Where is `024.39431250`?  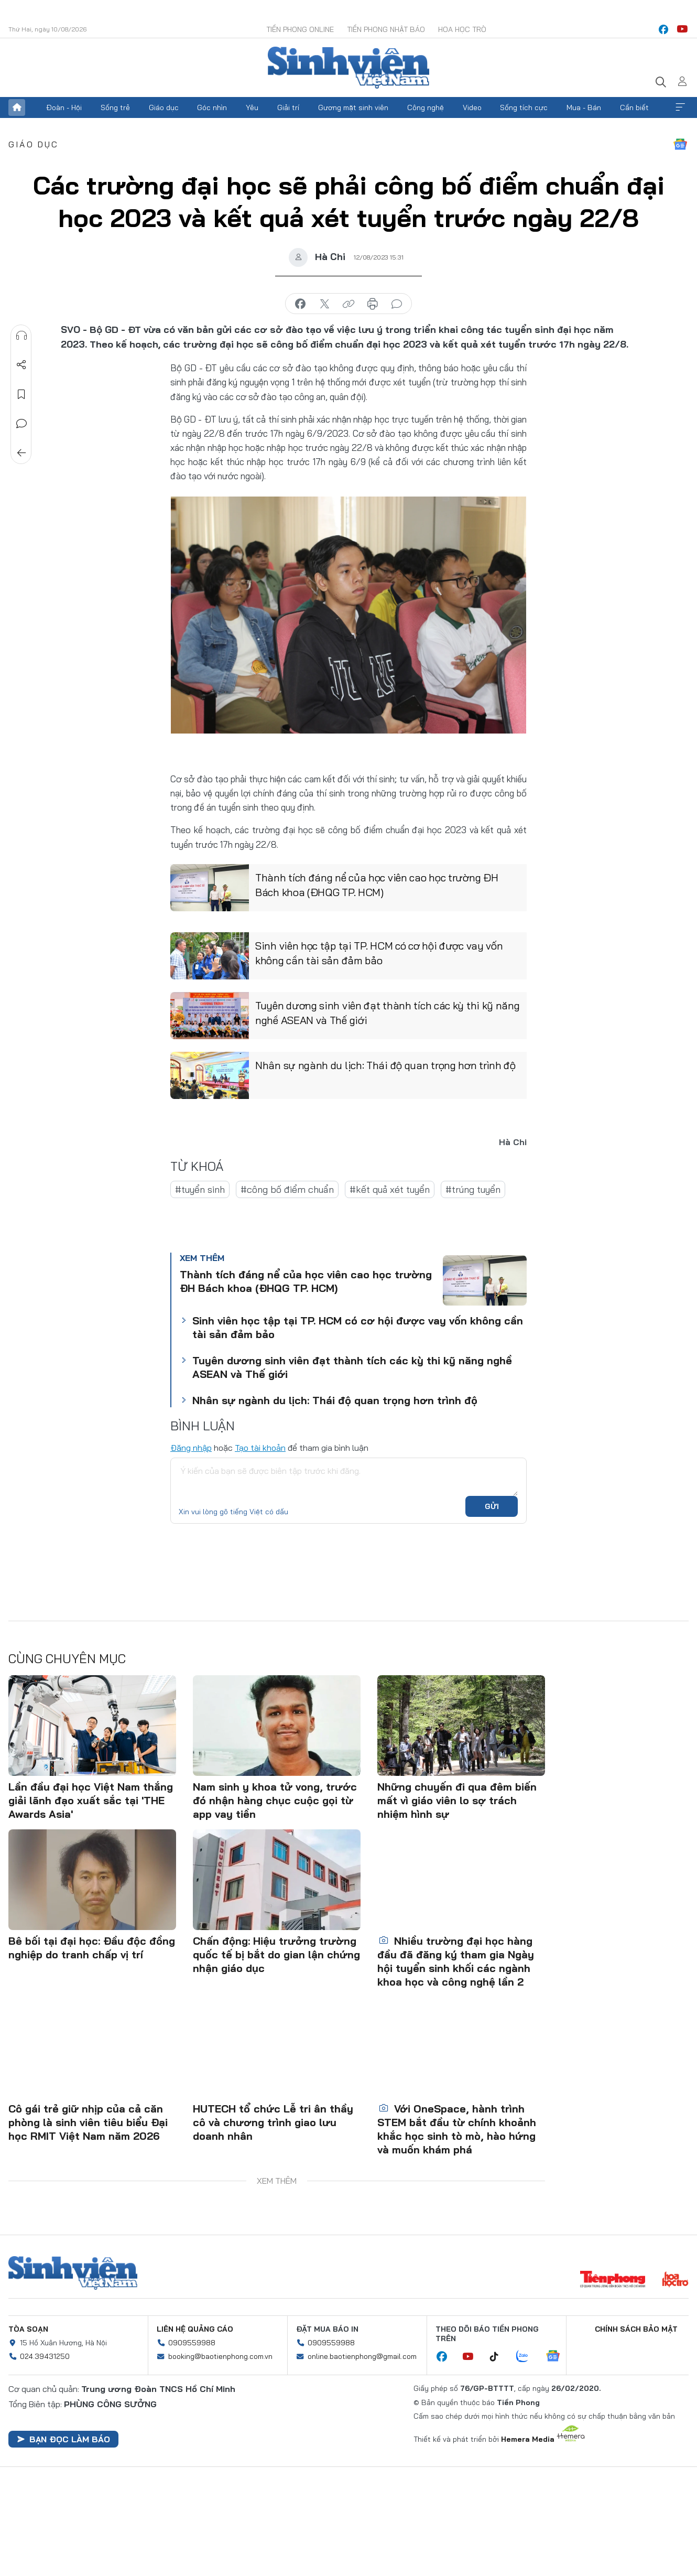 024.39431250 is located at coordinates (45, 2356).